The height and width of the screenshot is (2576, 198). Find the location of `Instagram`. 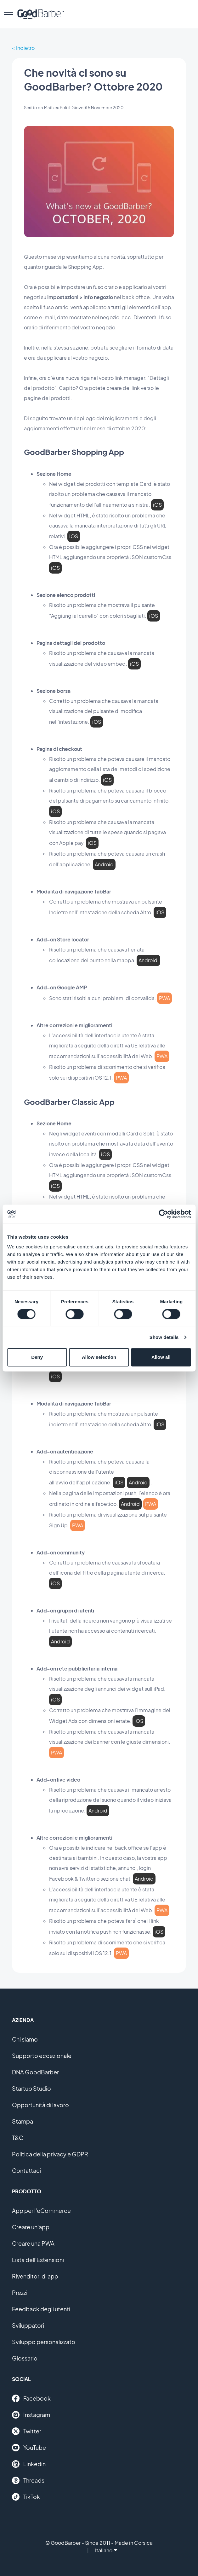

Instagram is located at coordinates (31, 2415).